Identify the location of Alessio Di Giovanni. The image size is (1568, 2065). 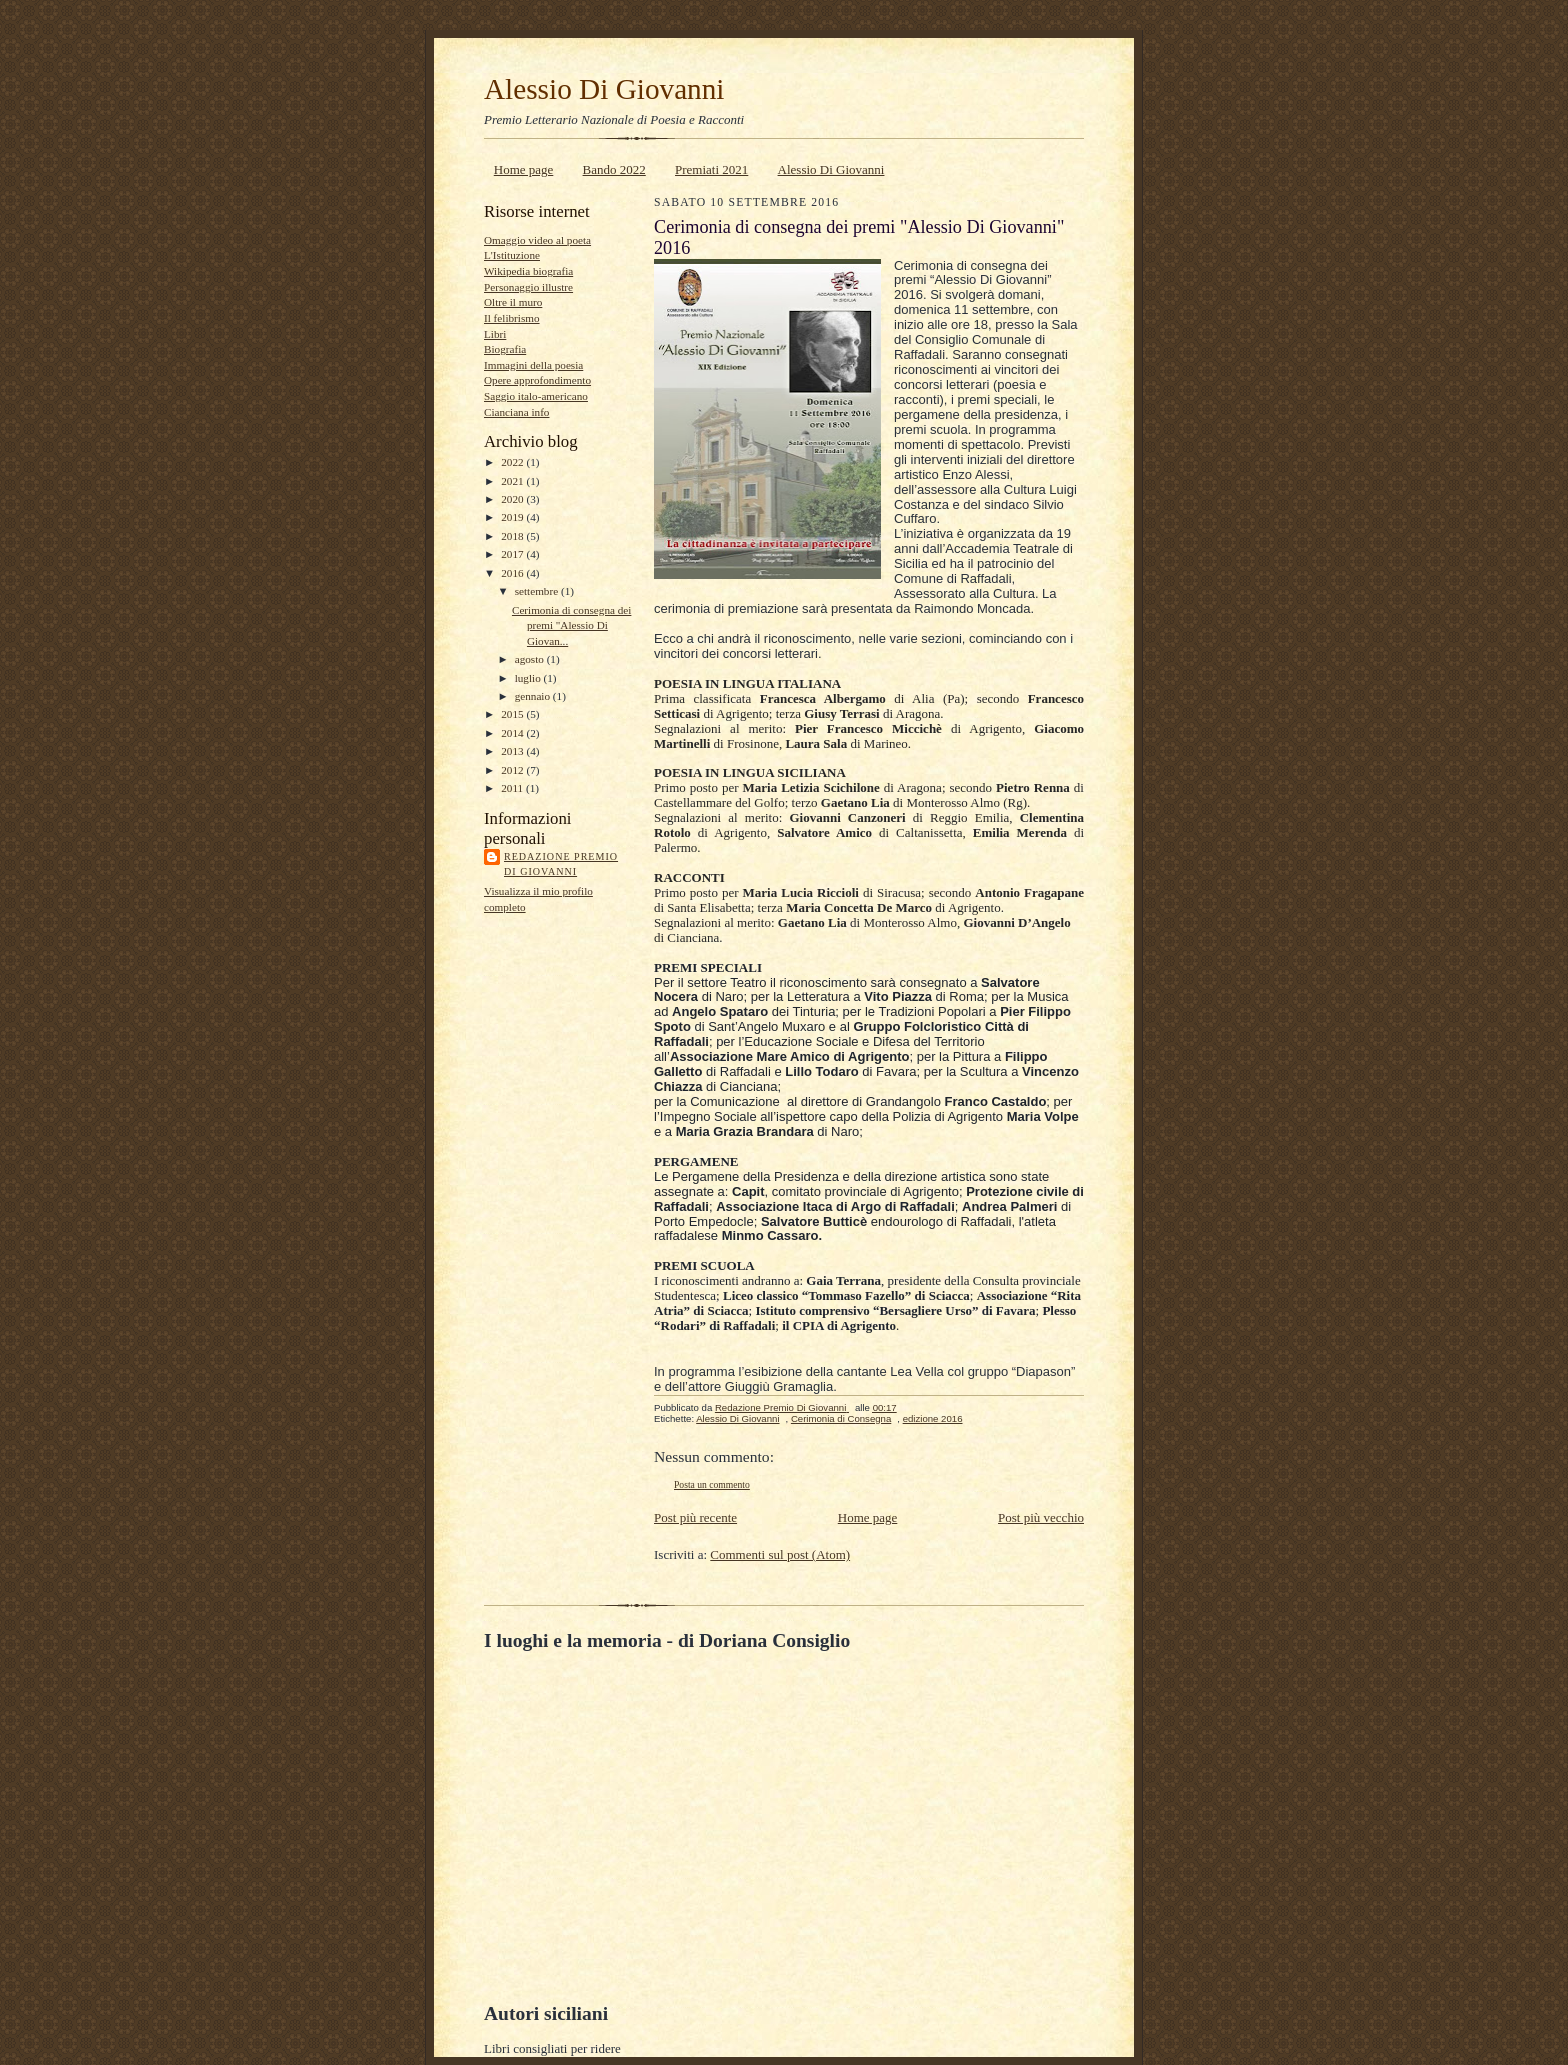
(604, 89).